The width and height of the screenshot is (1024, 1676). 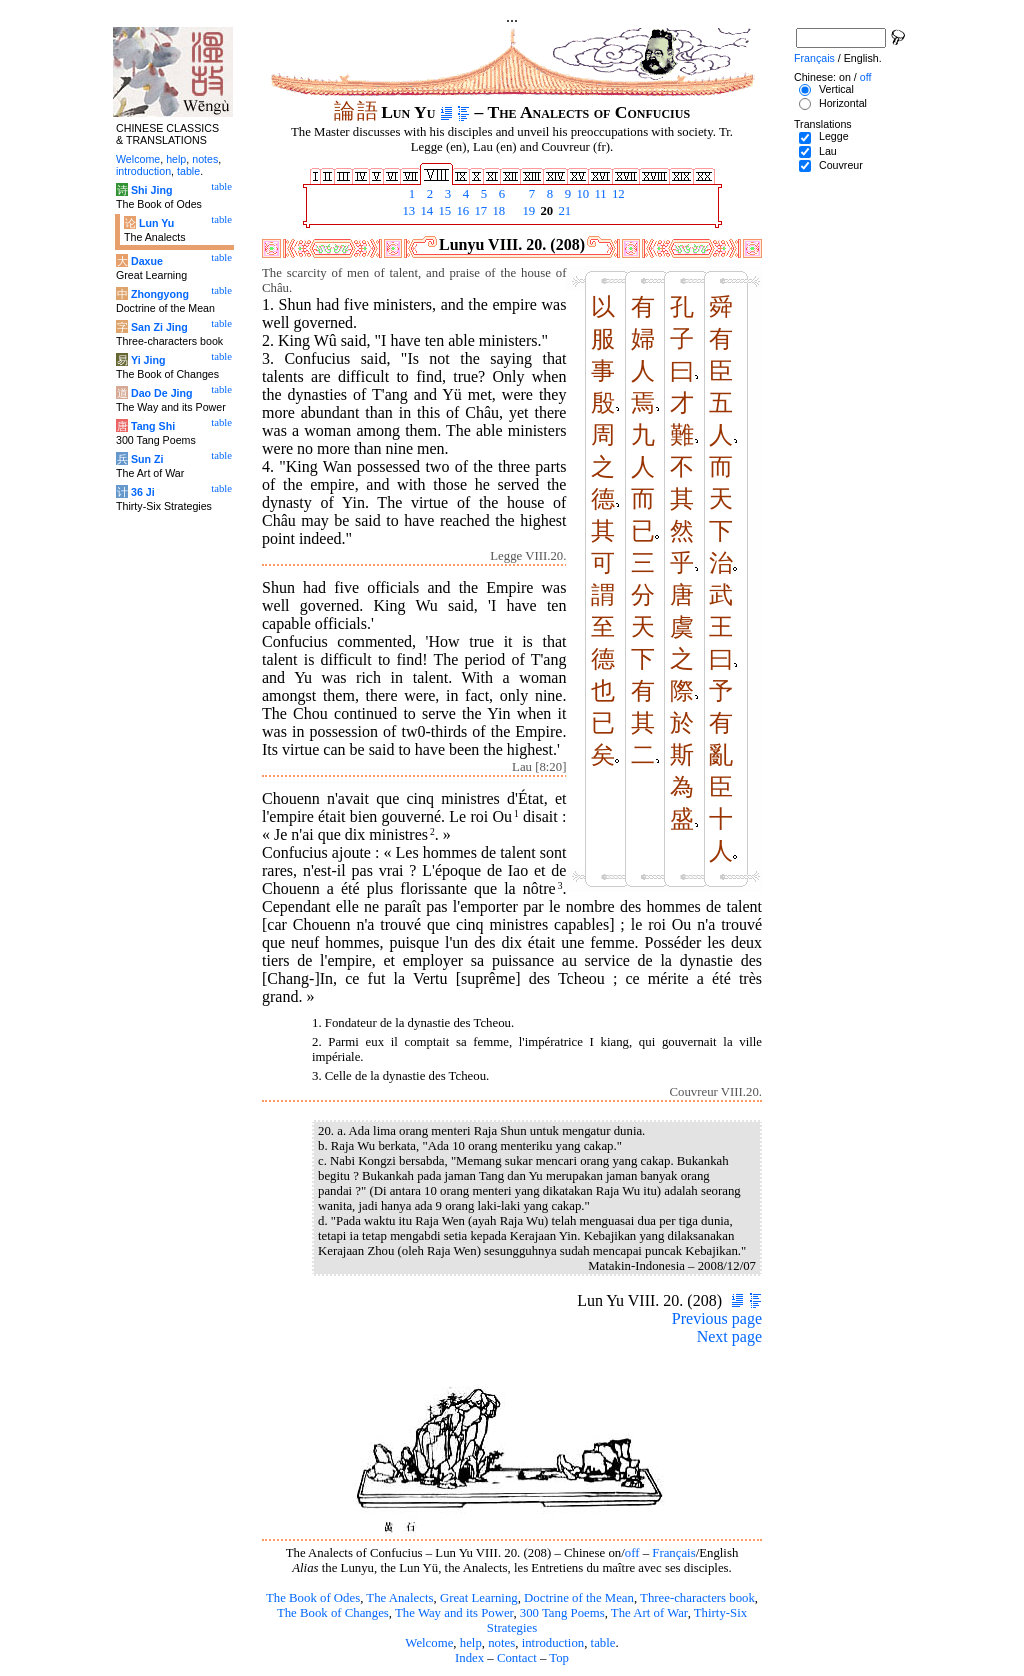 I want to click on 19, so click(x=527, y=211).